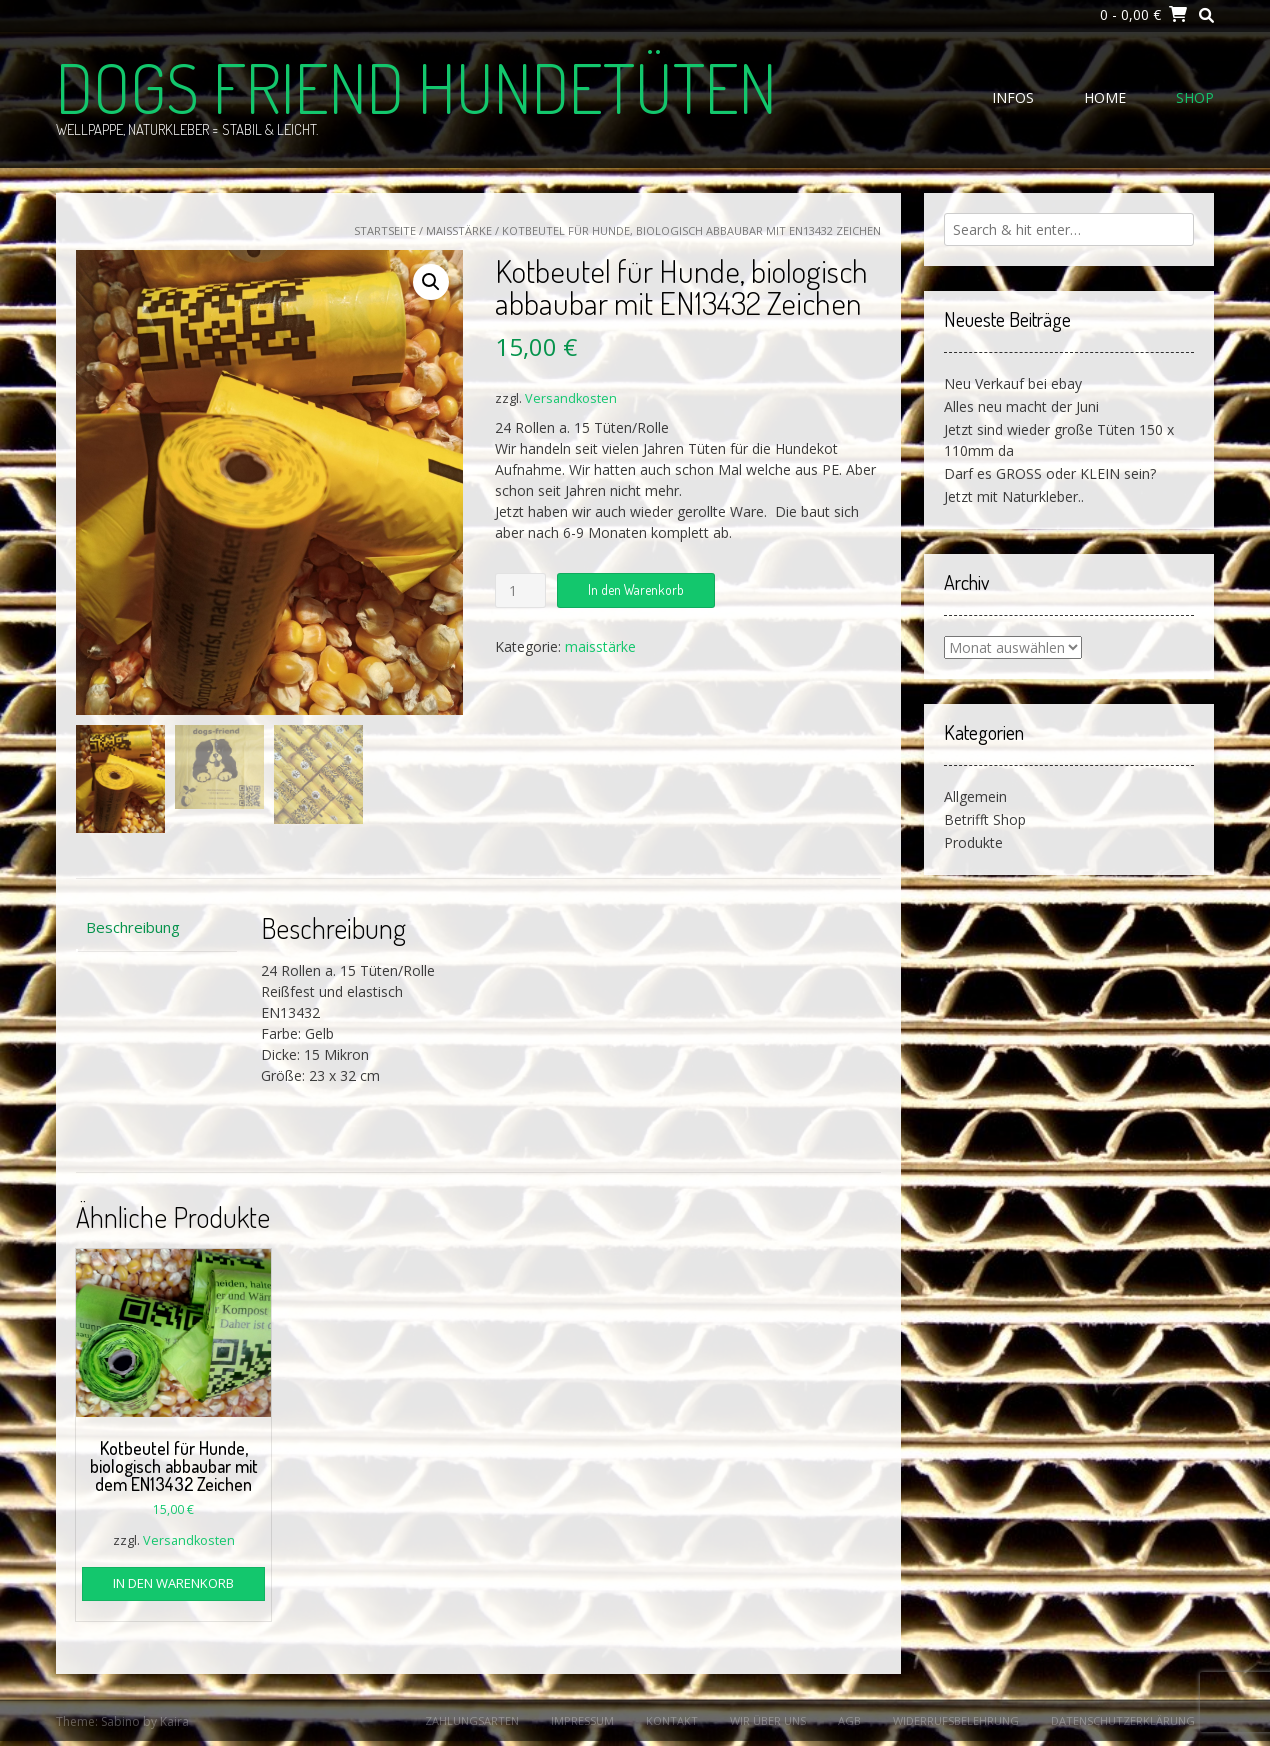 Image resolution: width=1270 pixels, height=1746 pixels. Describe the element at coordinates (133, 927) in the screenshot. I see `Beschreibung [tab]` at that location.